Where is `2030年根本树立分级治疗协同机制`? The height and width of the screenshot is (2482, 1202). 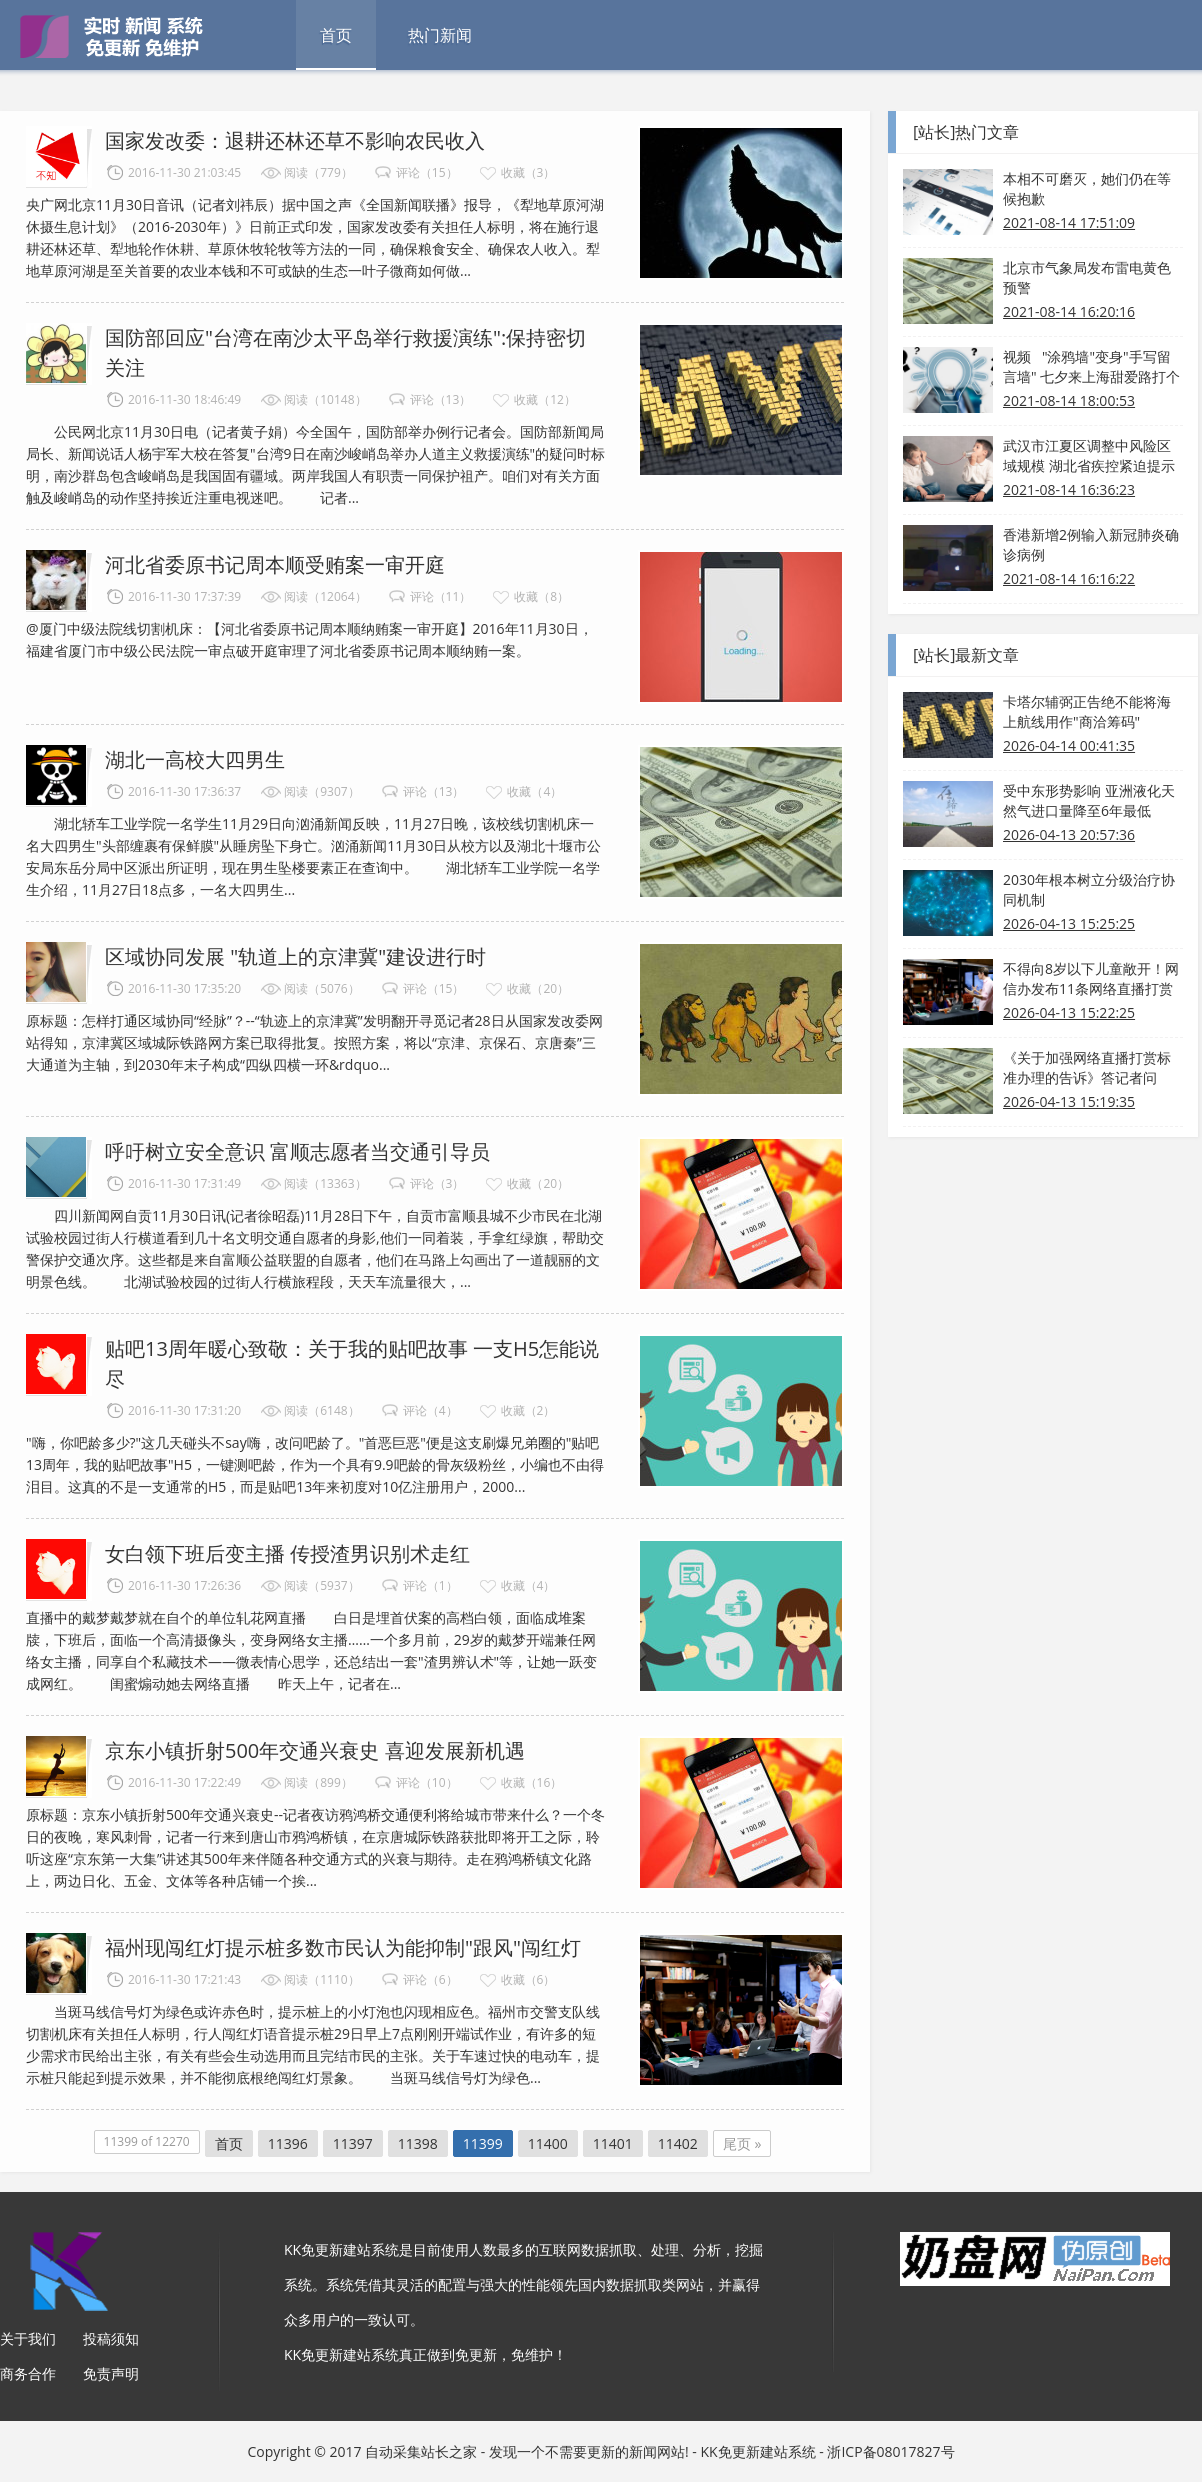 2030年根本树立分级治疗协同机制 is located at coordinates (1089, 889).